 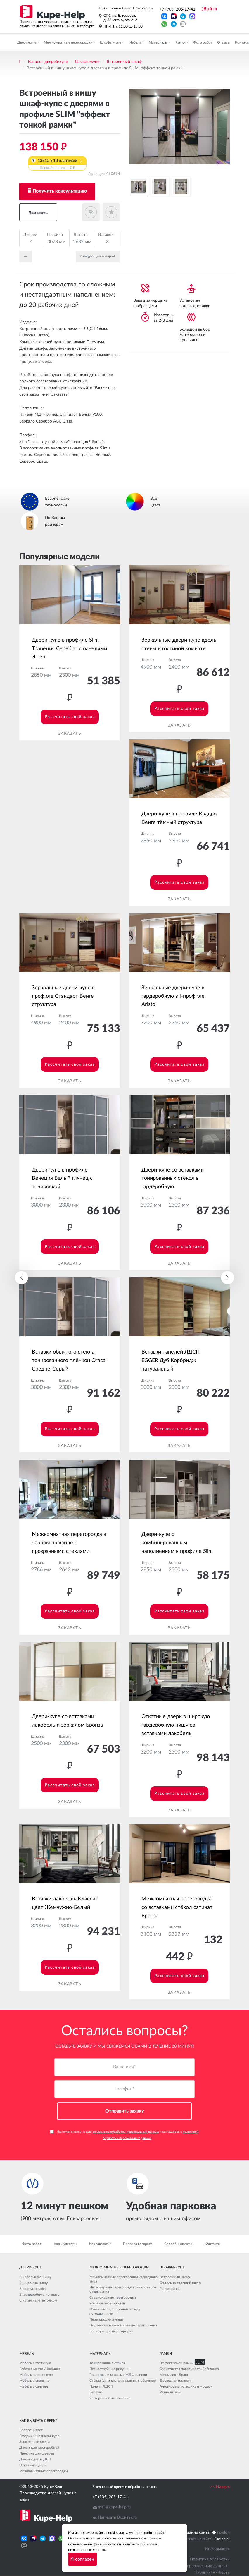 I want to click on Глянцевые и матовые МДФ панели, so click(x=118, y=2374).